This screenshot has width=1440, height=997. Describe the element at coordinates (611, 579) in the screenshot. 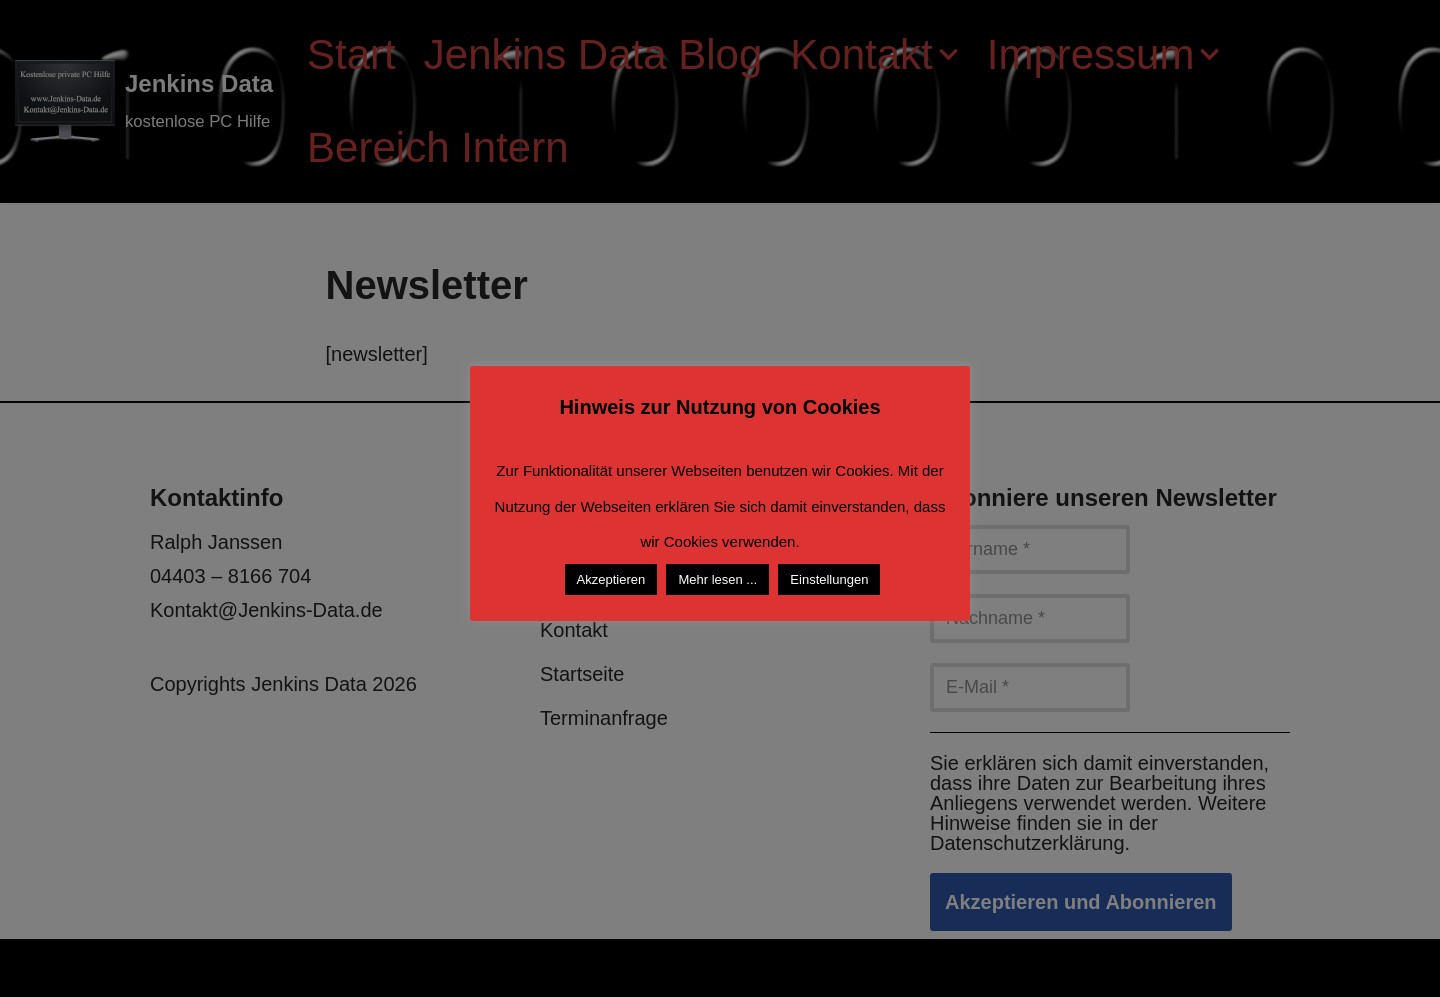

I see `Akzeptieren [button]` at that location.